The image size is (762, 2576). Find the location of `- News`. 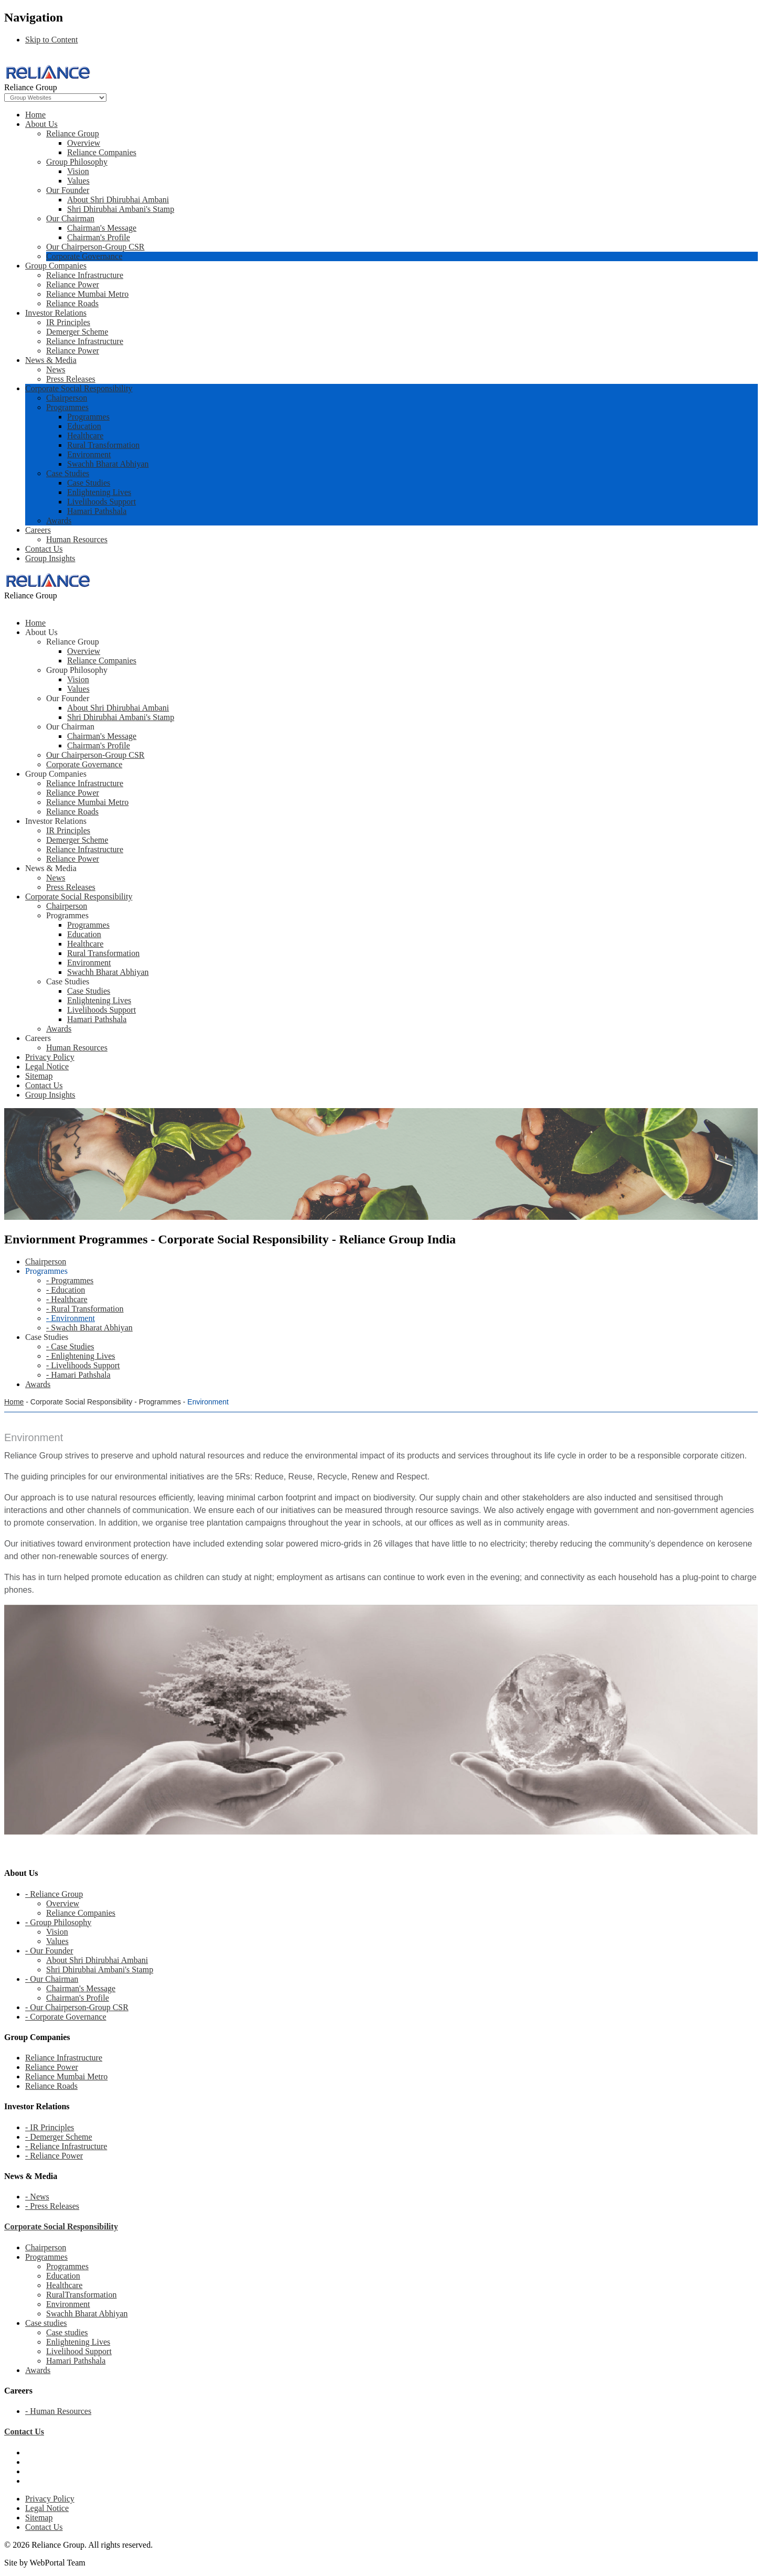

- News is located at coordinates (37, 2196).